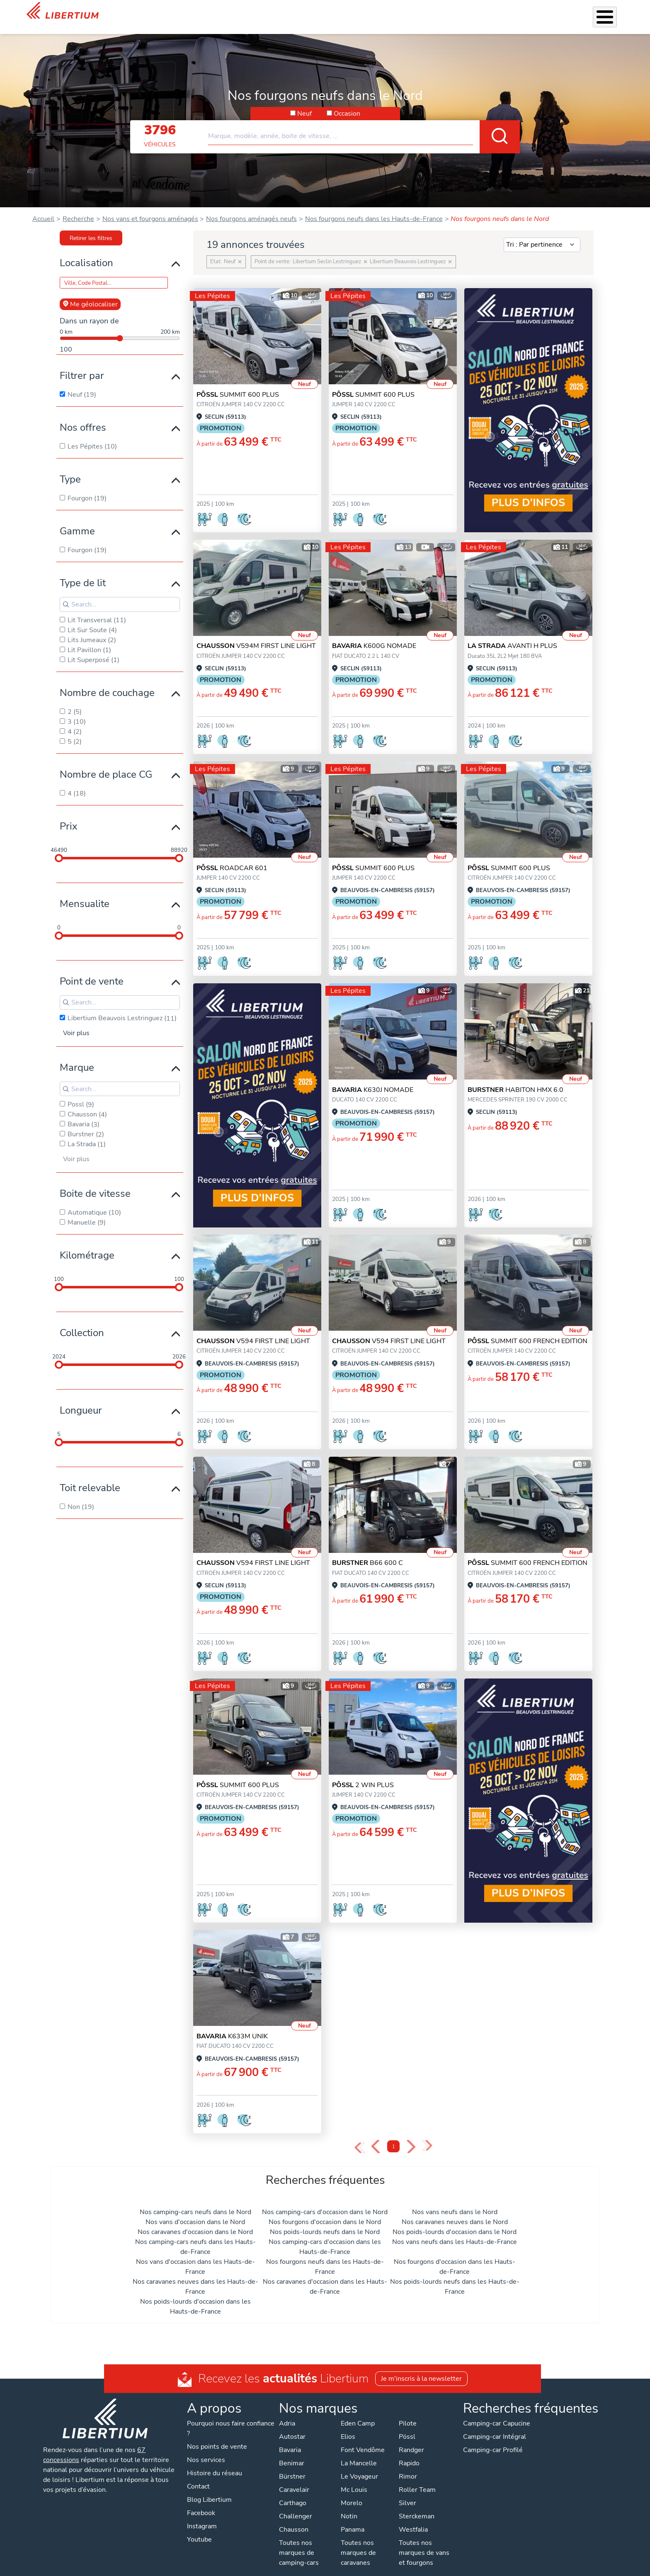  What do you see at coordinates (291, 2452) in the screenshot?
I see `Benimar` at bounding box center [291, 2452].